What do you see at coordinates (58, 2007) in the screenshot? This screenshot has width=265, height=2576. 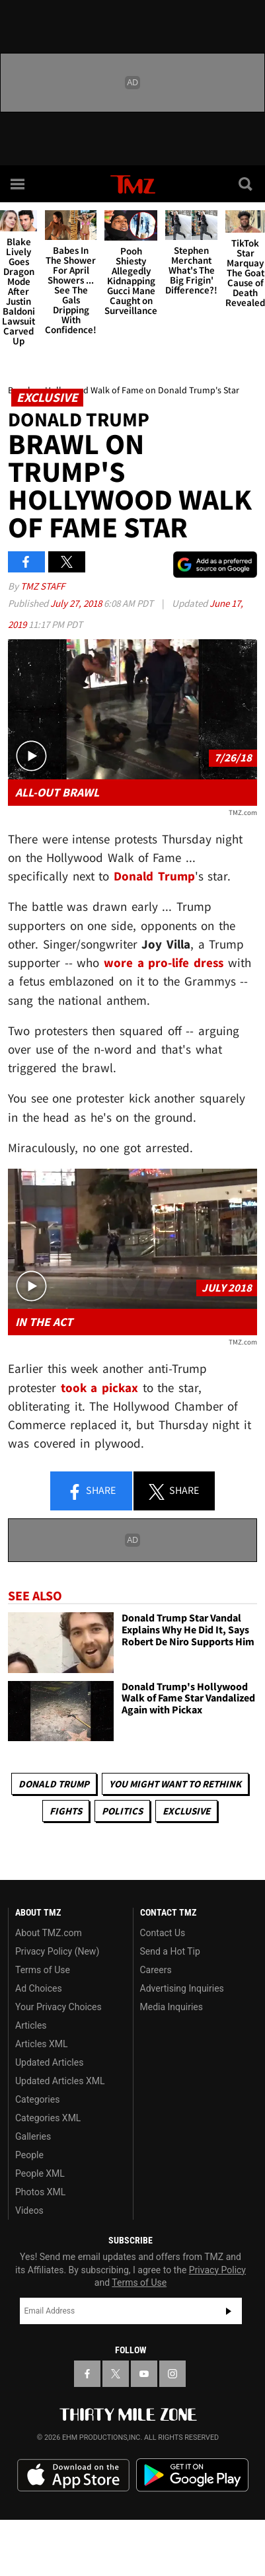 I see `Your Privacy Choices` at bounding box center [58, 2007].